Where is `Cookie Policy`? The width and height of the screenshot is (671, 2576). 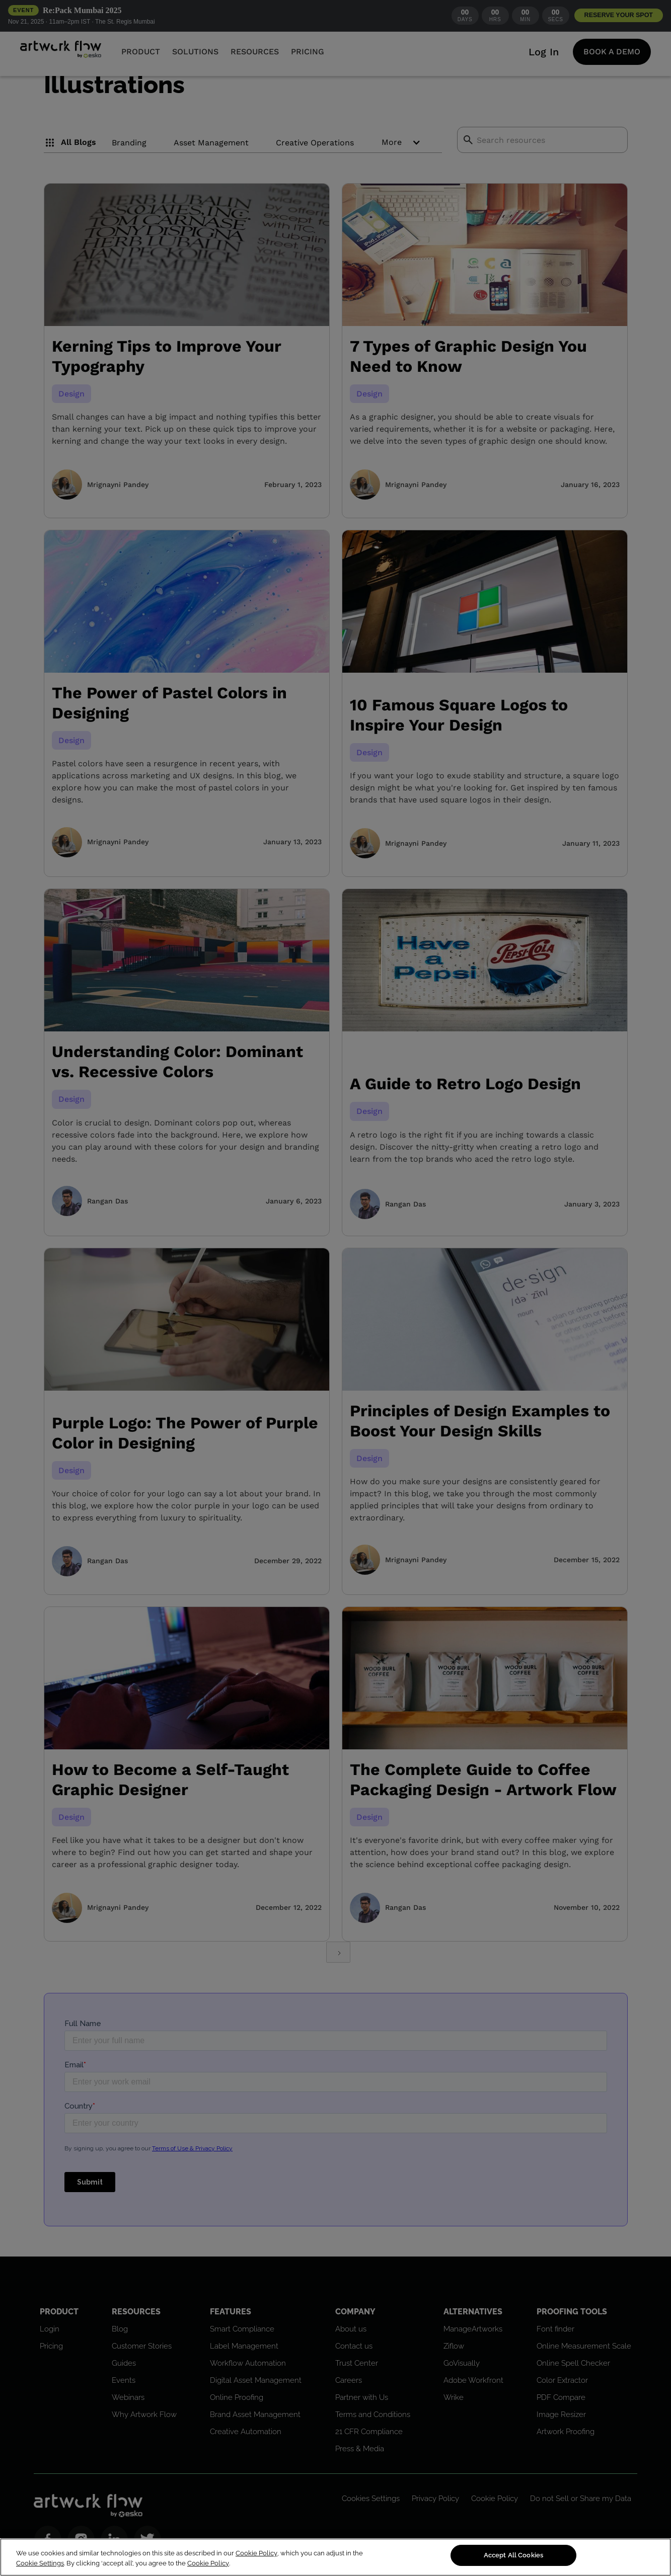
Cookie Policy is located at coordinates (256, 2553).